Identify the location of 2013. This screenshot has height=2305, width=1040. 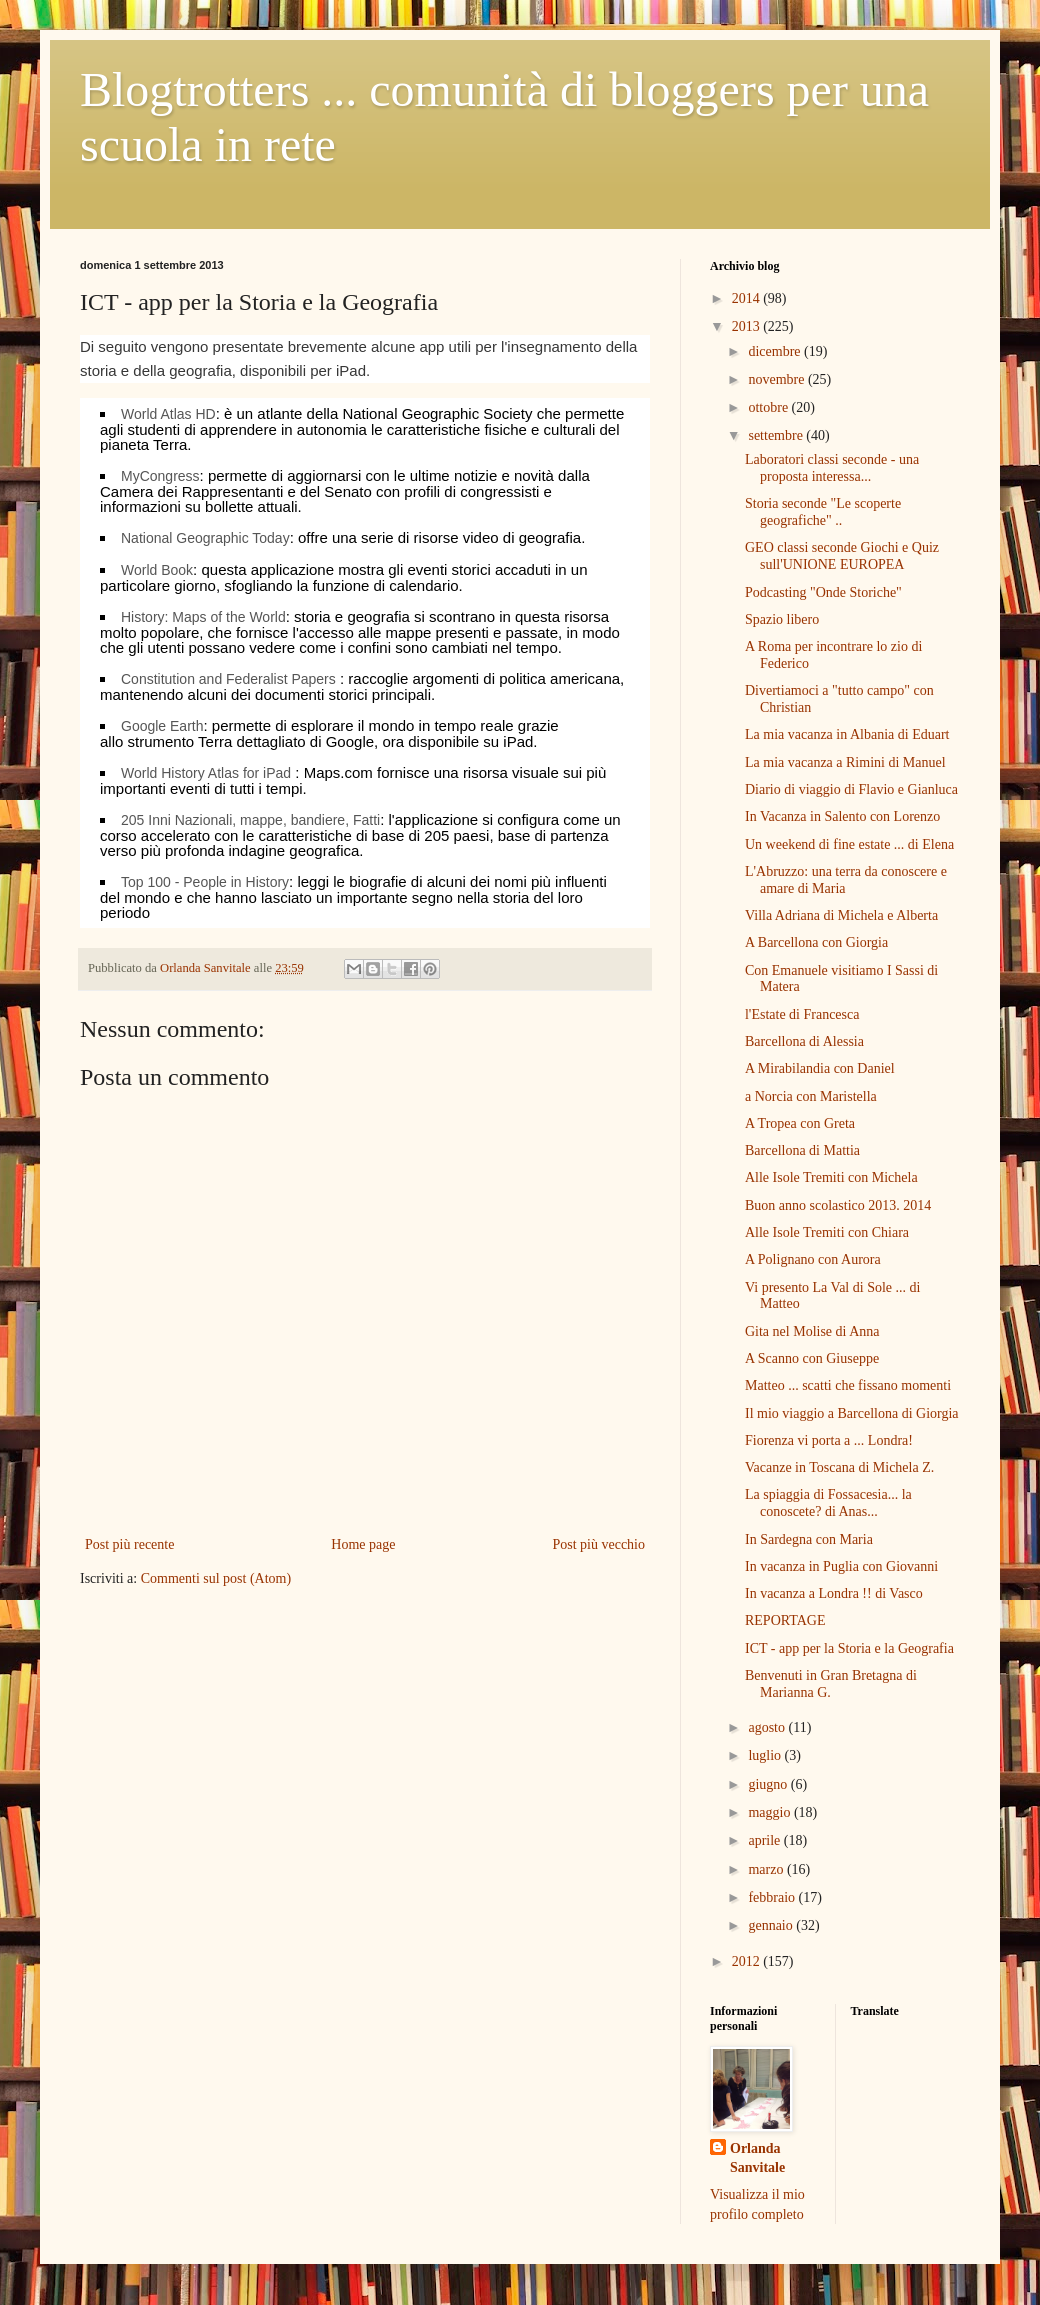
(748, 326).